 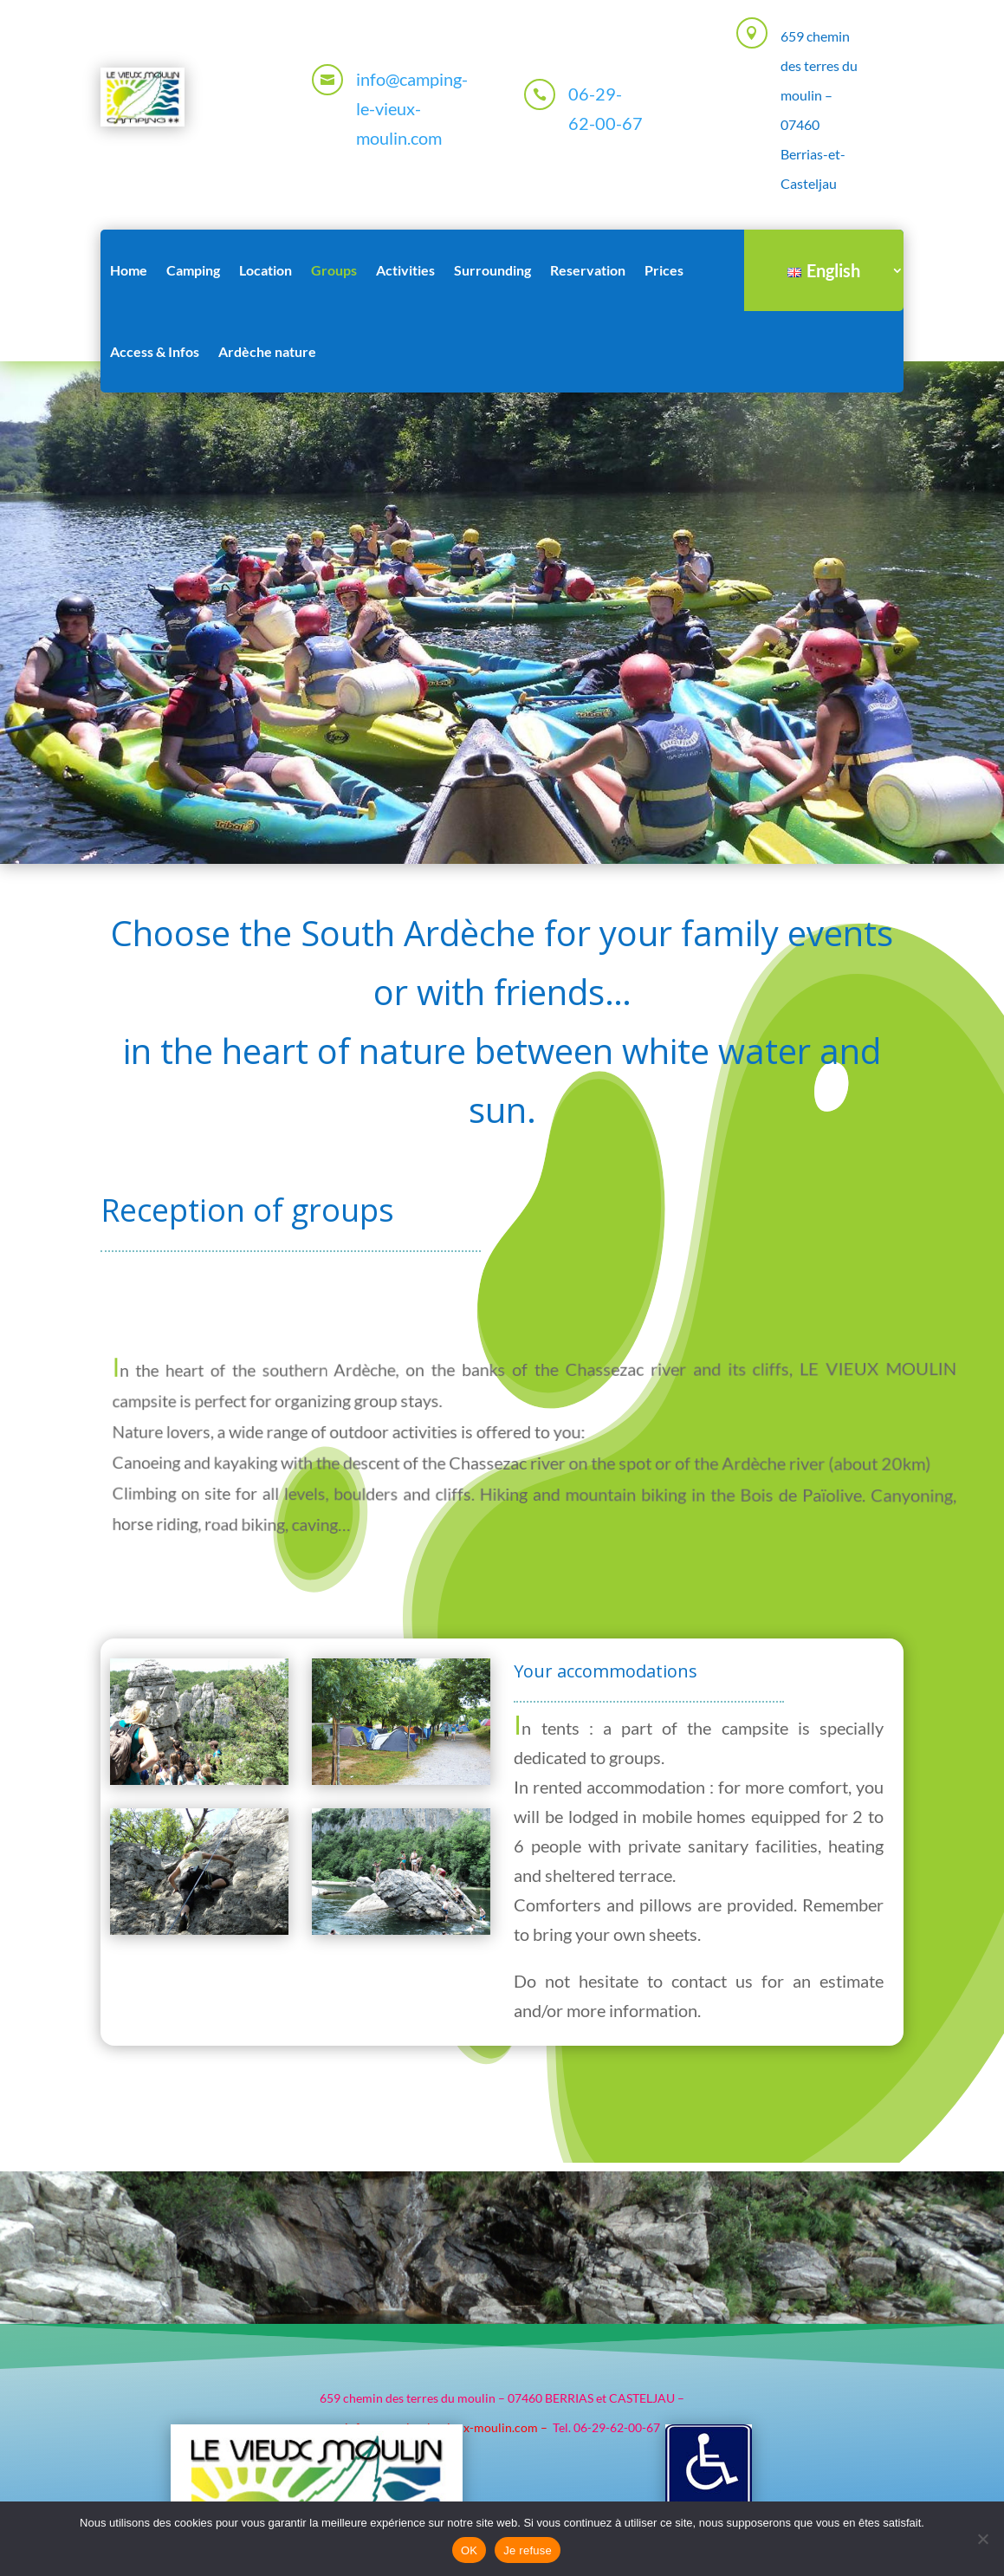 I want to click on Je refuse, so click(x=527, y=2550).